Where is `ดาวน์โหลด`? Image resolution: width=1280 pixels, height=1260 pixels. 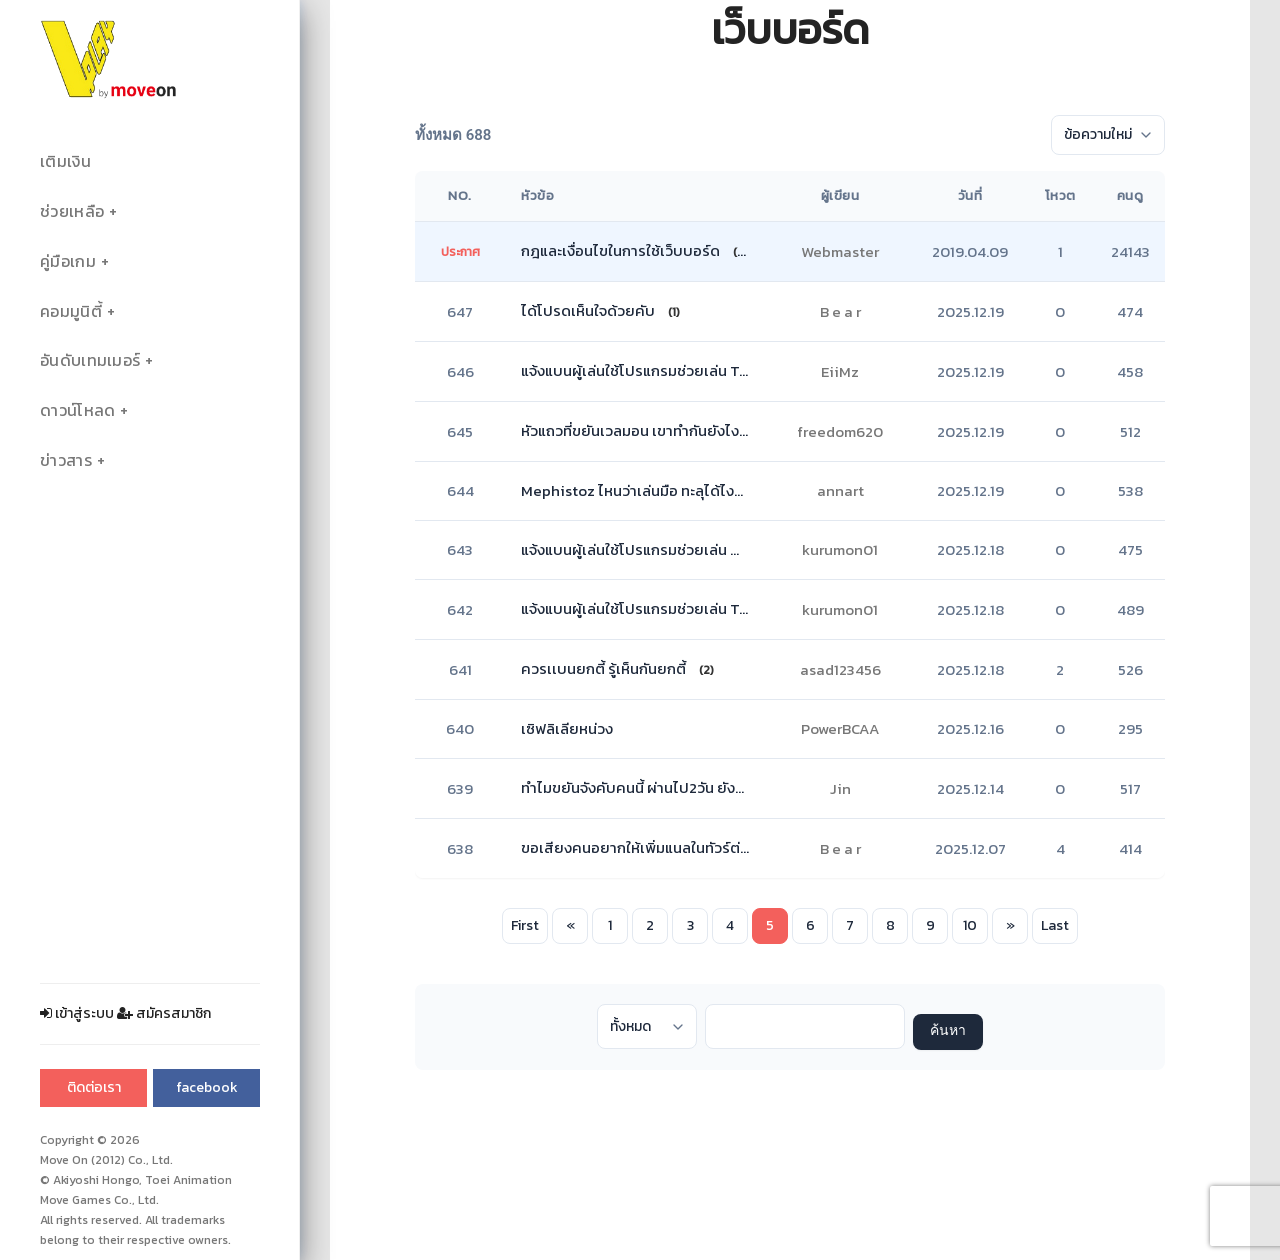
ดาวน์โหลด is located at coordinates (77, 410).